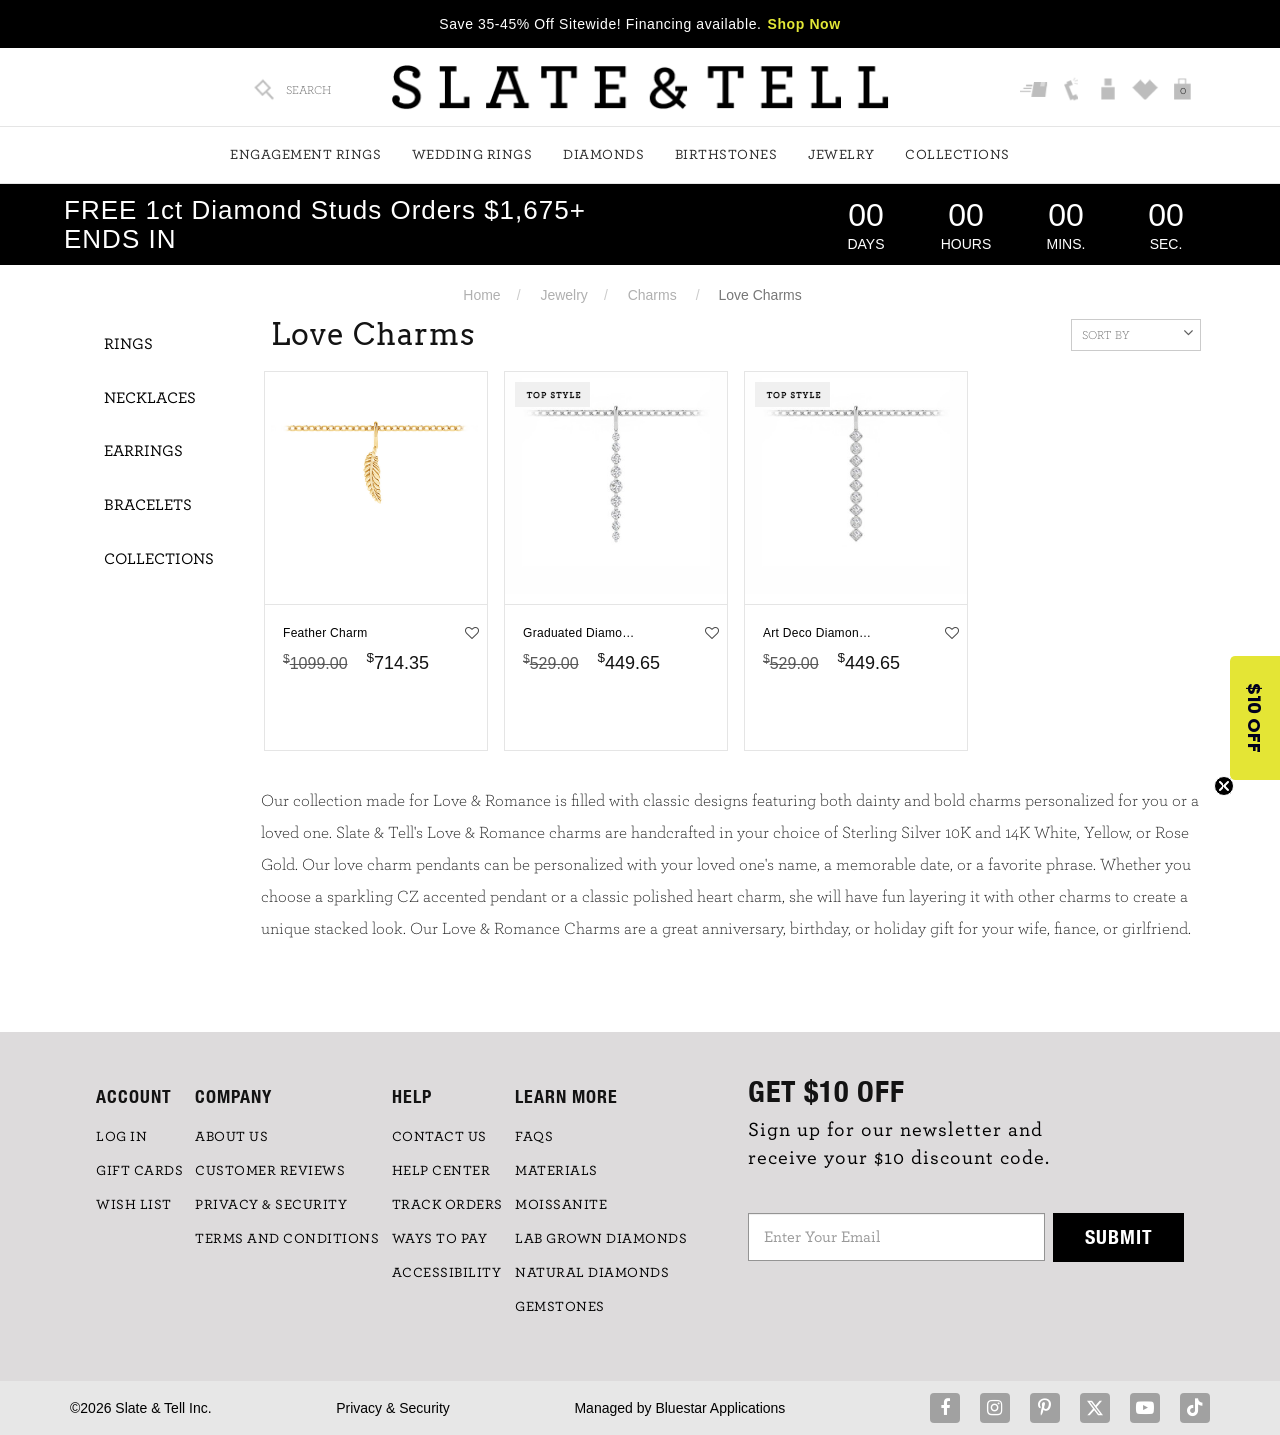  I want to click on LAB GROWN DIAMONDS, so click(601, 1239).